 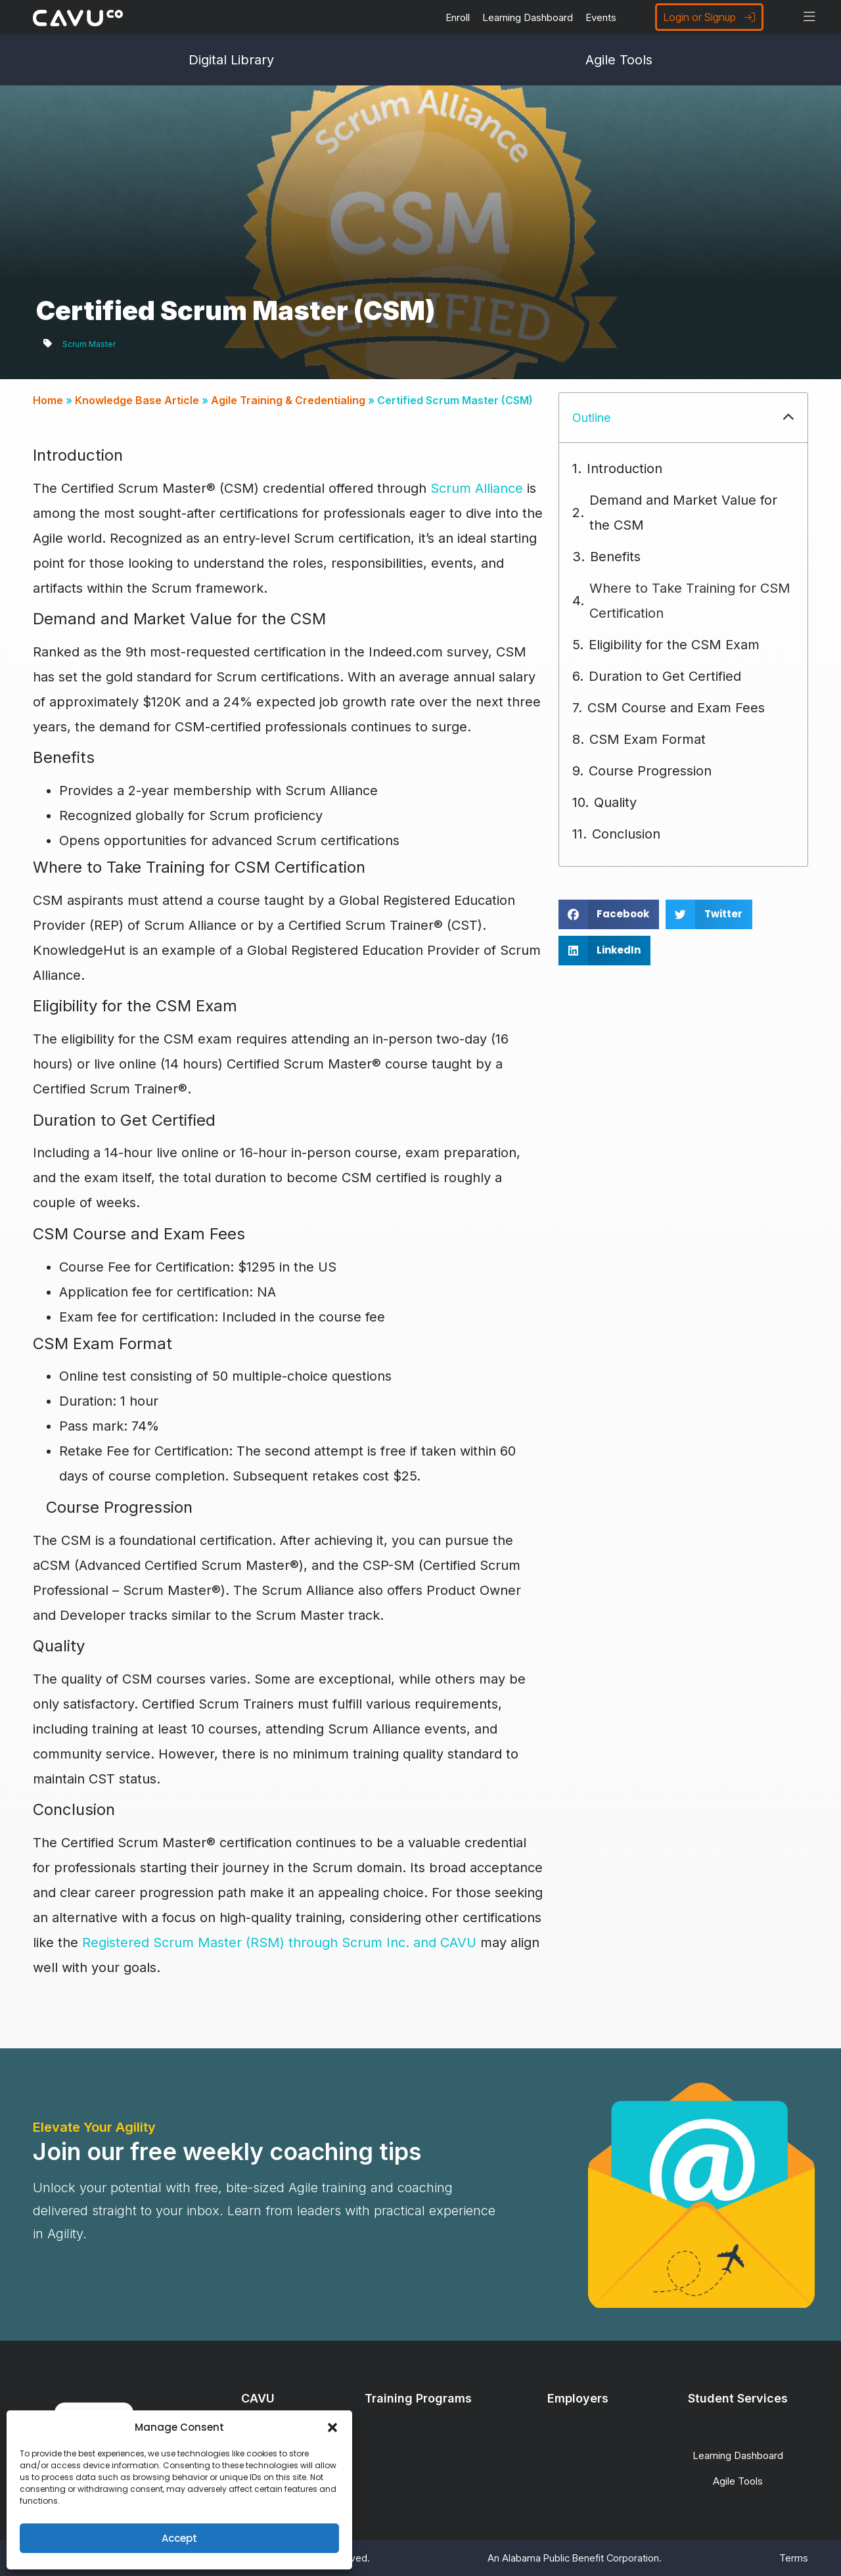 I want to click on Benefits, so click(x=615, y=556).